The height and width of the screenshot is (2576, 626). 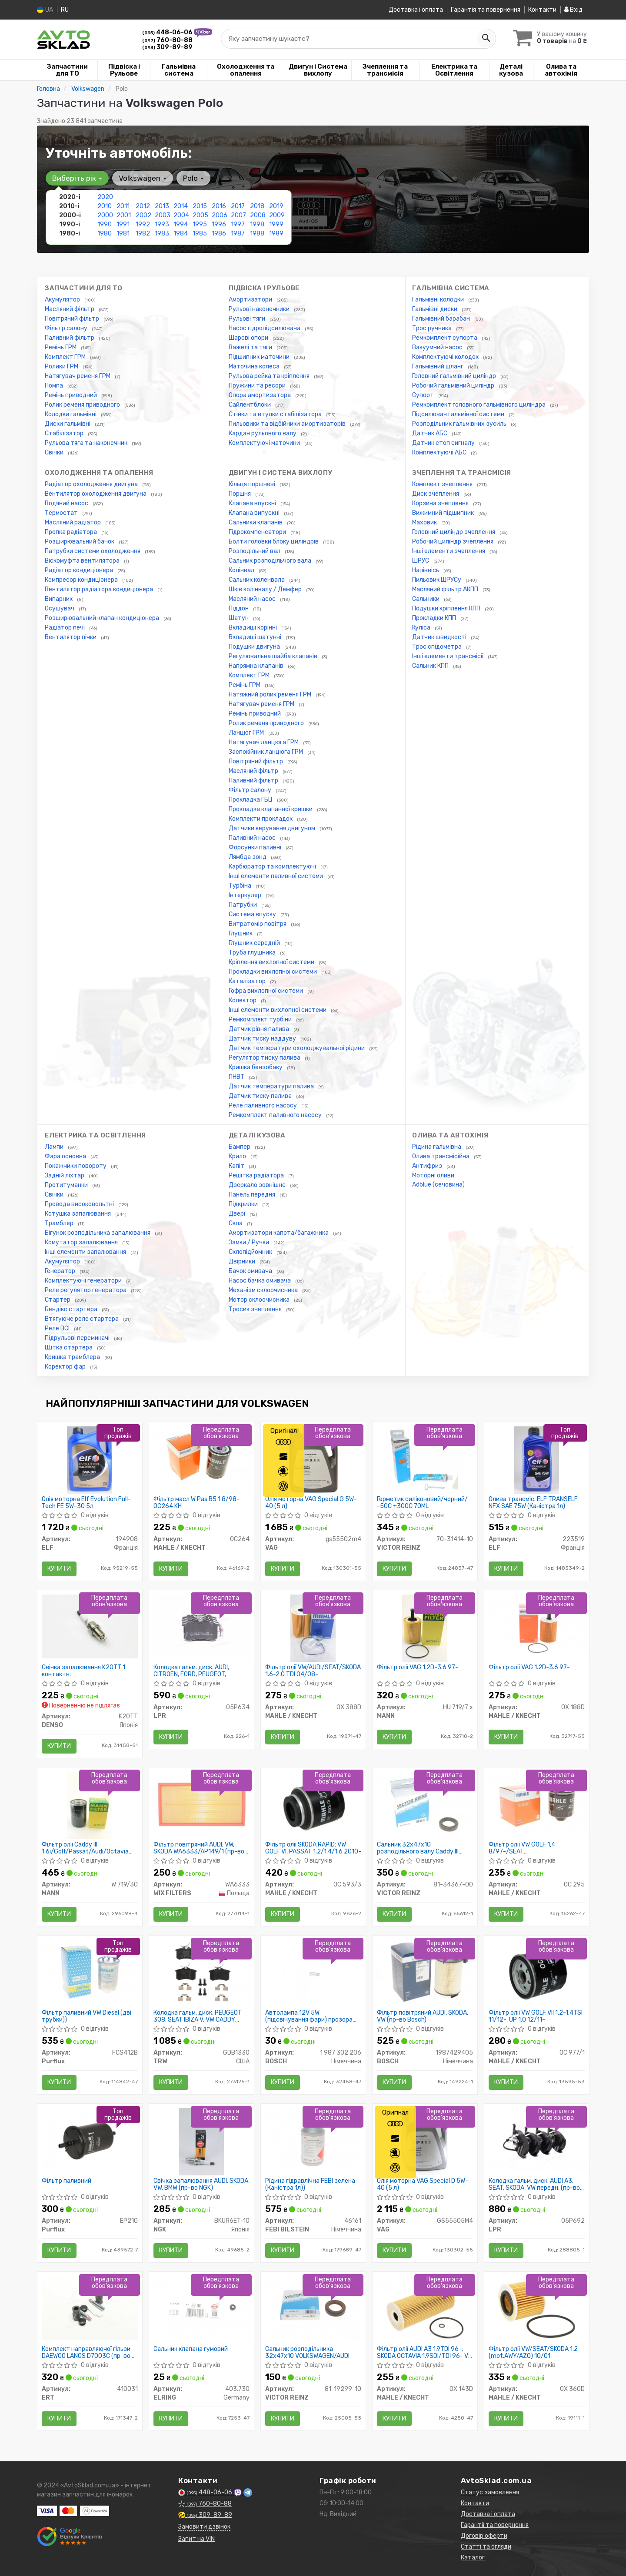 I want to click on 2002, so click(x=143, y=215).